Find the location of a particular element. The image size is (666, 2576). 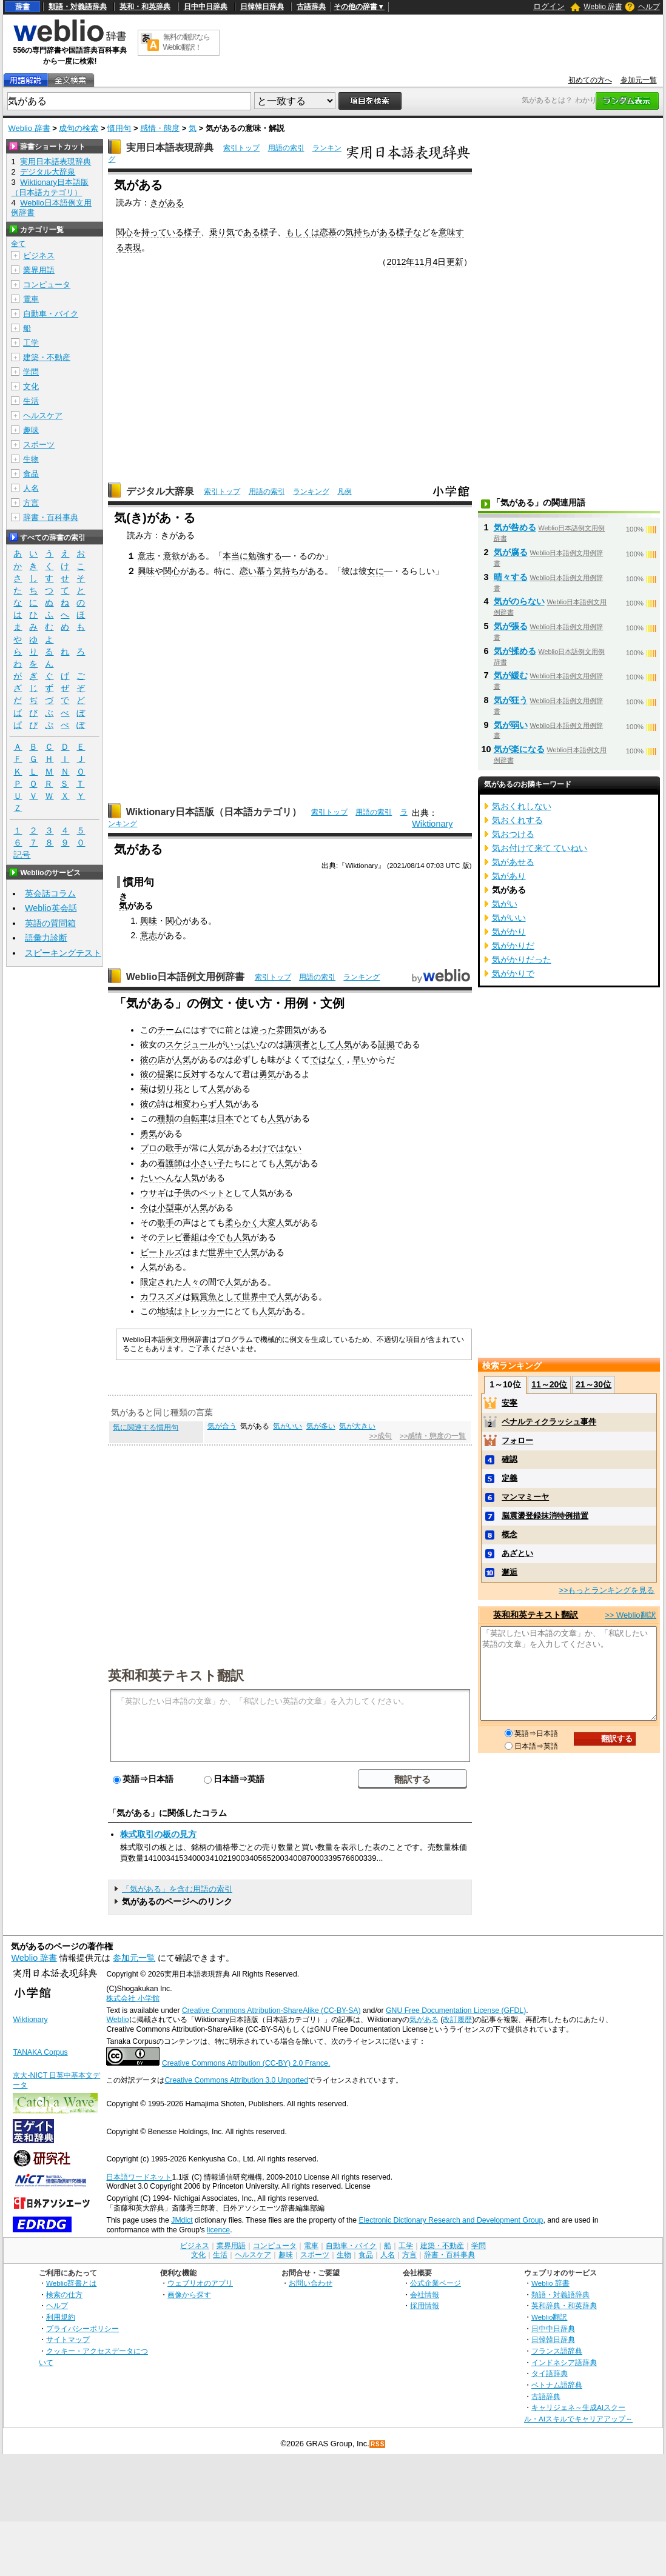

初めての方へ is located at coordinates (590, 80).